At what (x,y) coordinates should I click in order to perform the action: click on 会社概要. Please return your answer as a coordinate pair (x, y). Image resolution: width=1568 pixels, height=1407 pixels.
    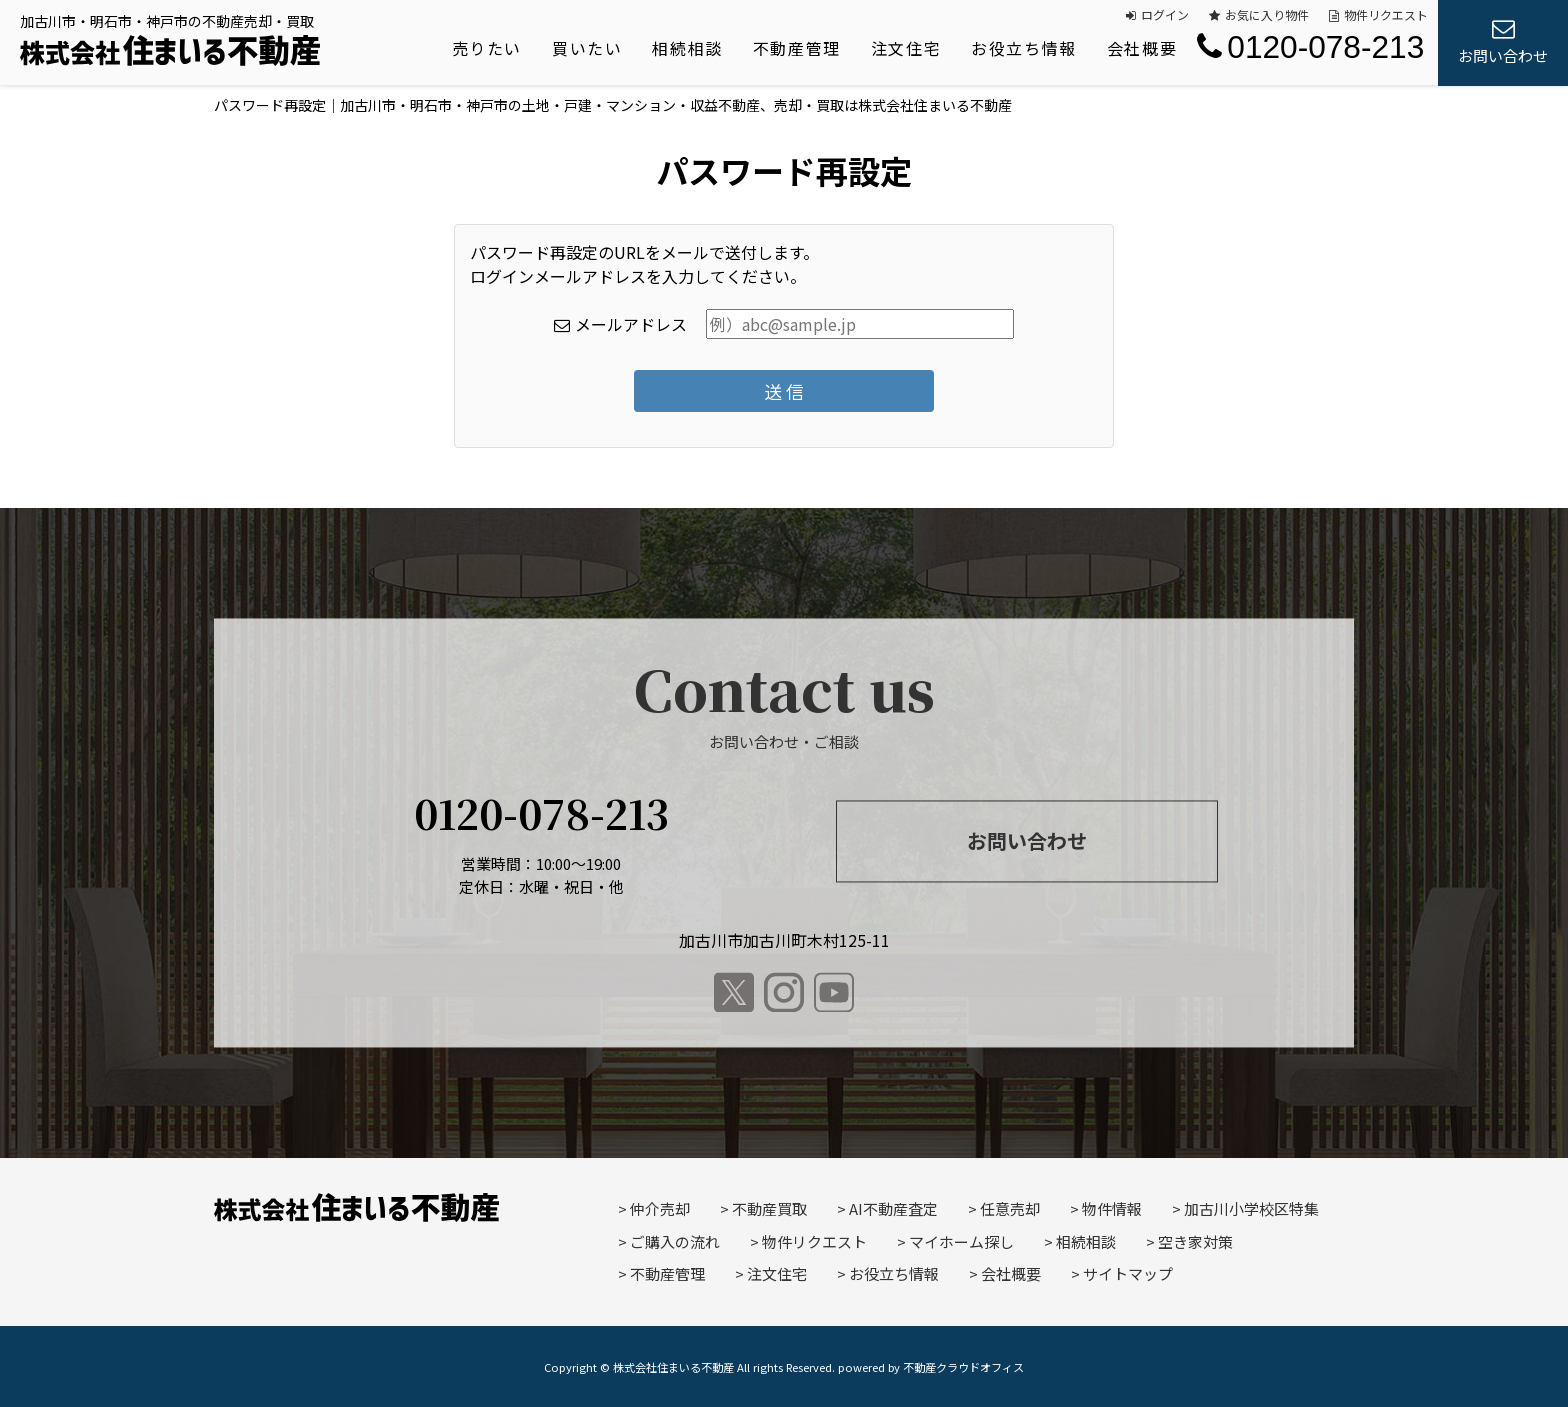
    Looking at the image, I should click on (1142, 48).